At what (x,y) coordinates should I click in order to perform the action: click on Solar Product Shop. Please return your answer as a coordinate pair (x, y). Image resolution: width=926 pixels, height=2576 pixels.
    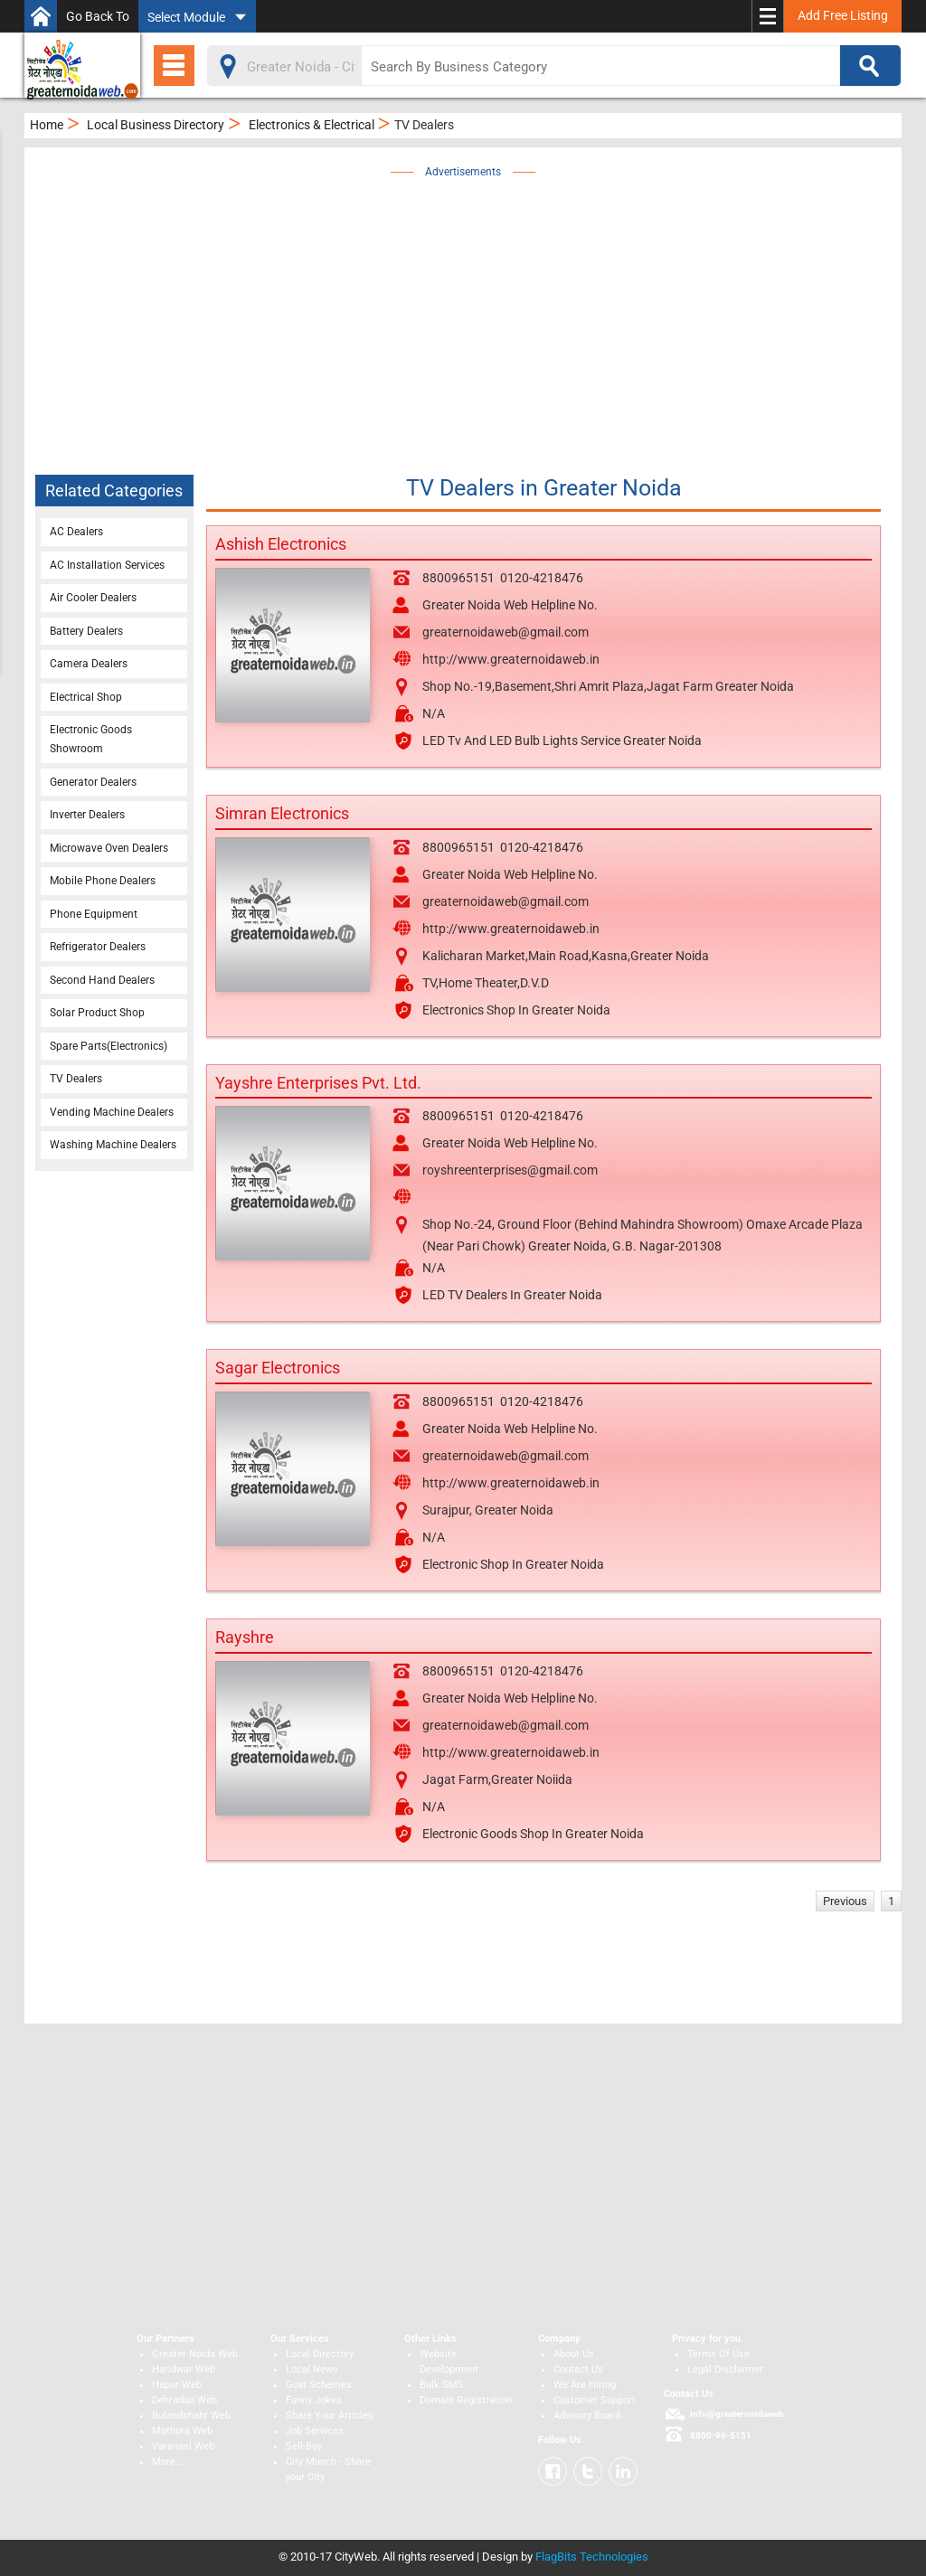
    Looking at the image, I should click on (97, 1012).